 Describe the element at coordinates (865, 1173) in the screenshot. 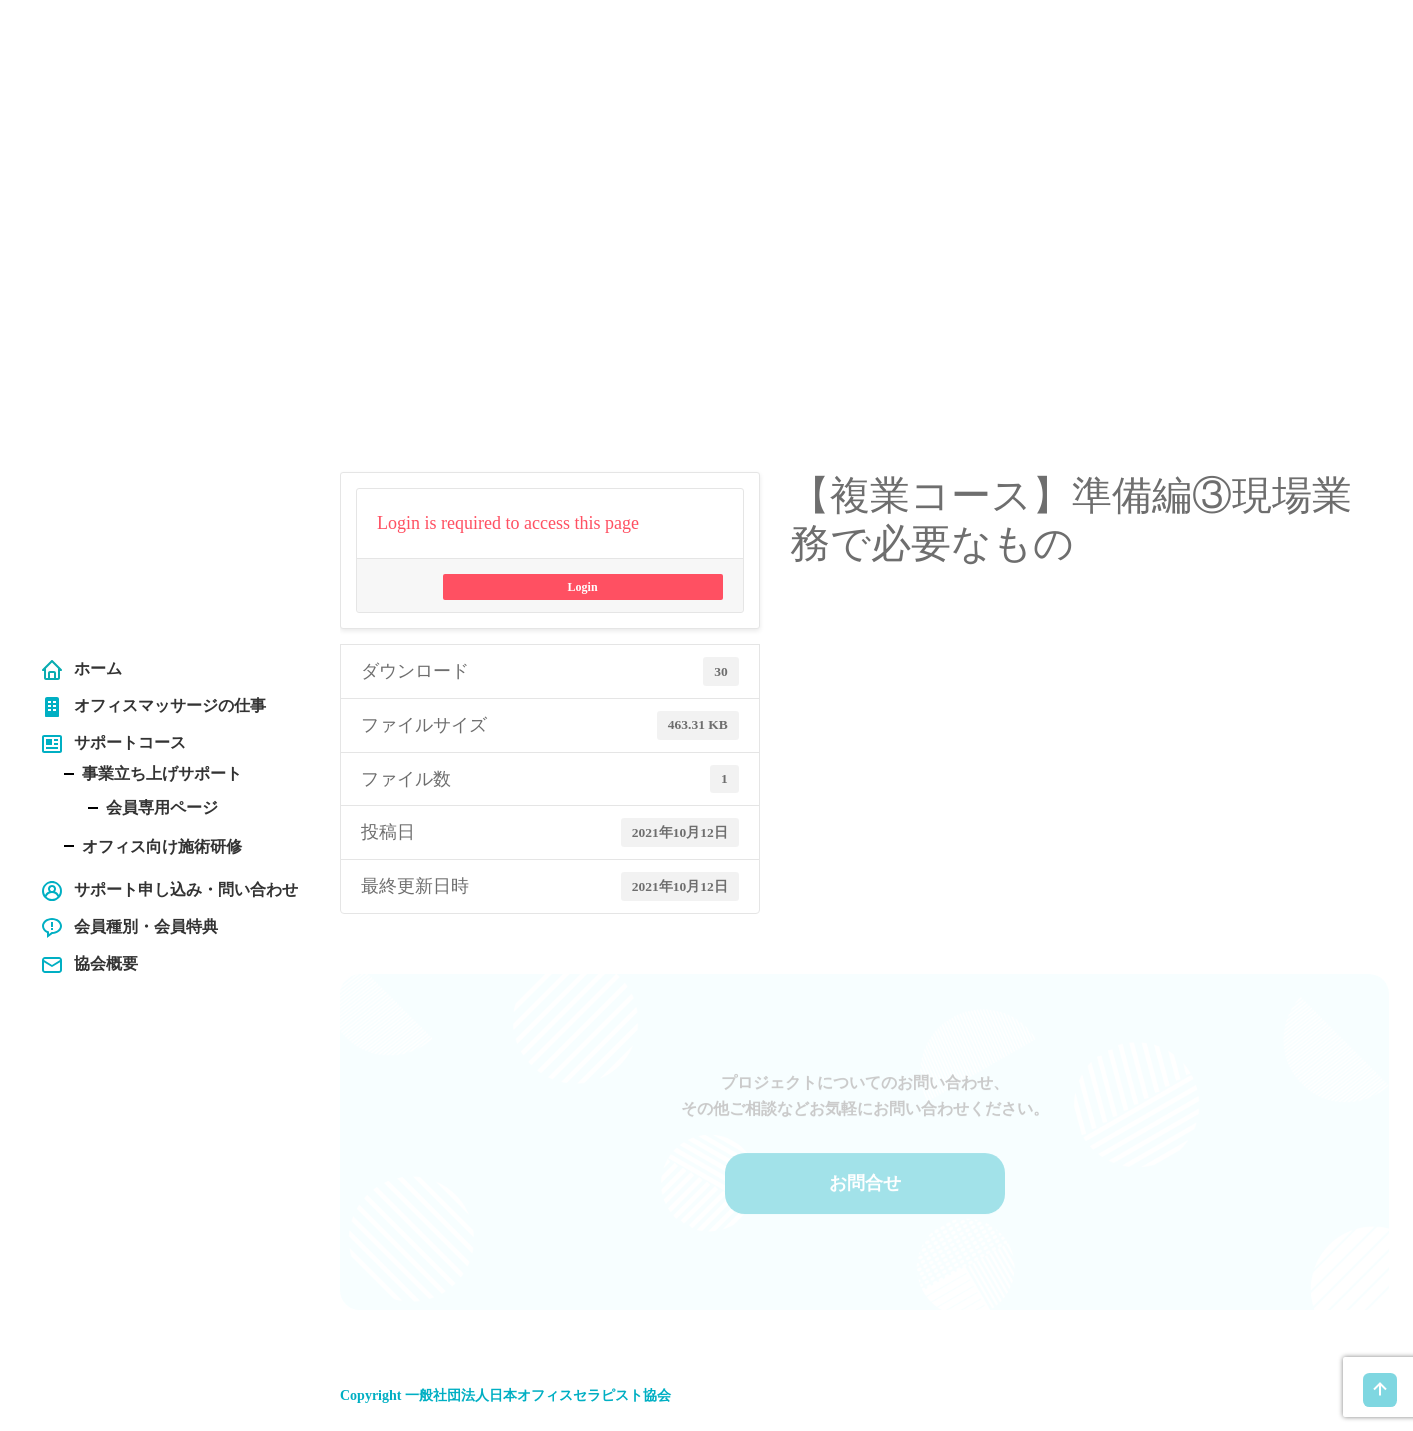

I see `お問合せ` at that location.